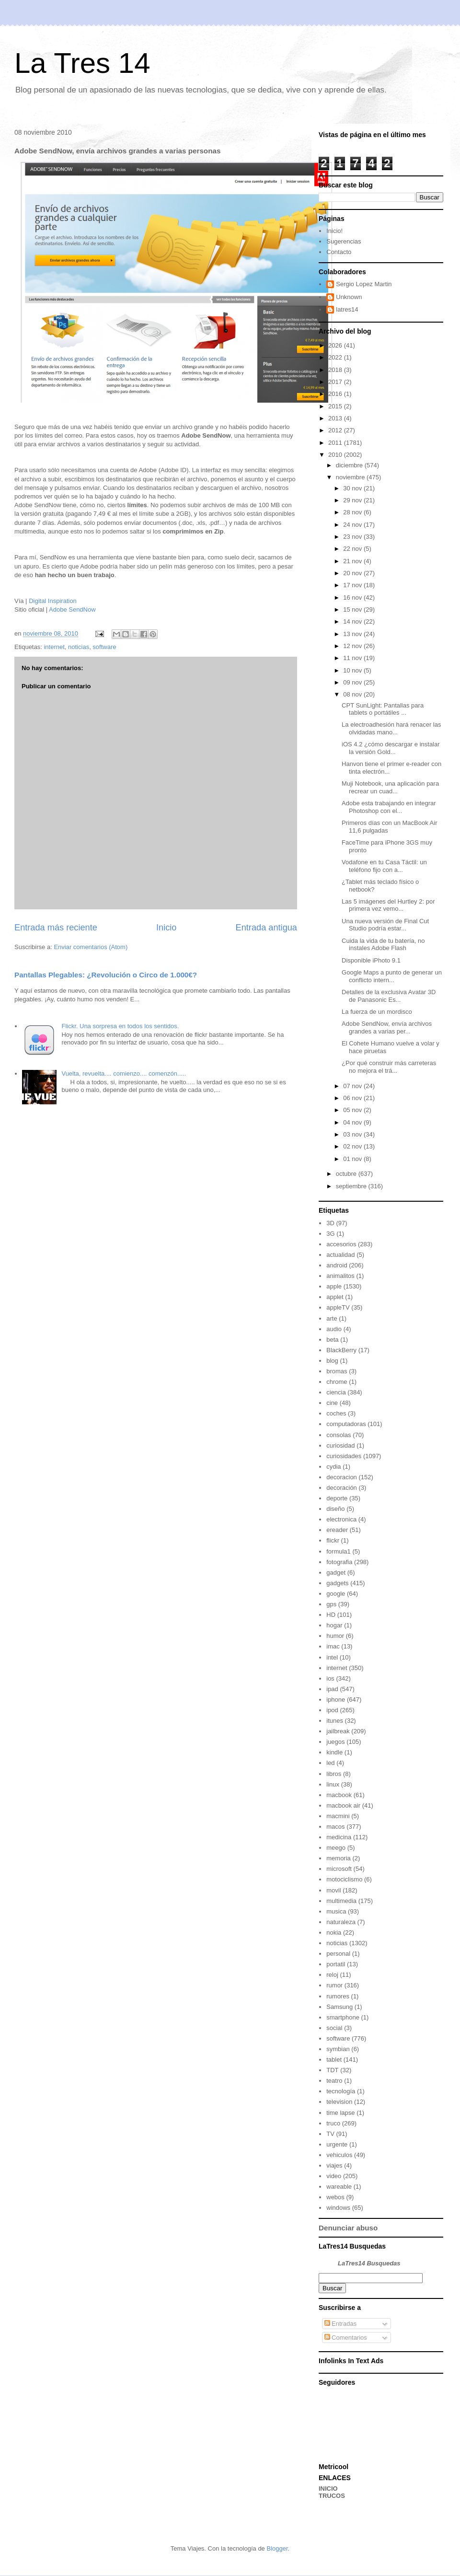 This screenshot has width=460, height=2576. Describe the element at coordinates (390, 787) in the screenshot. I see `Muji Notebook, una aplicación para recrear un cuad...` at that location.